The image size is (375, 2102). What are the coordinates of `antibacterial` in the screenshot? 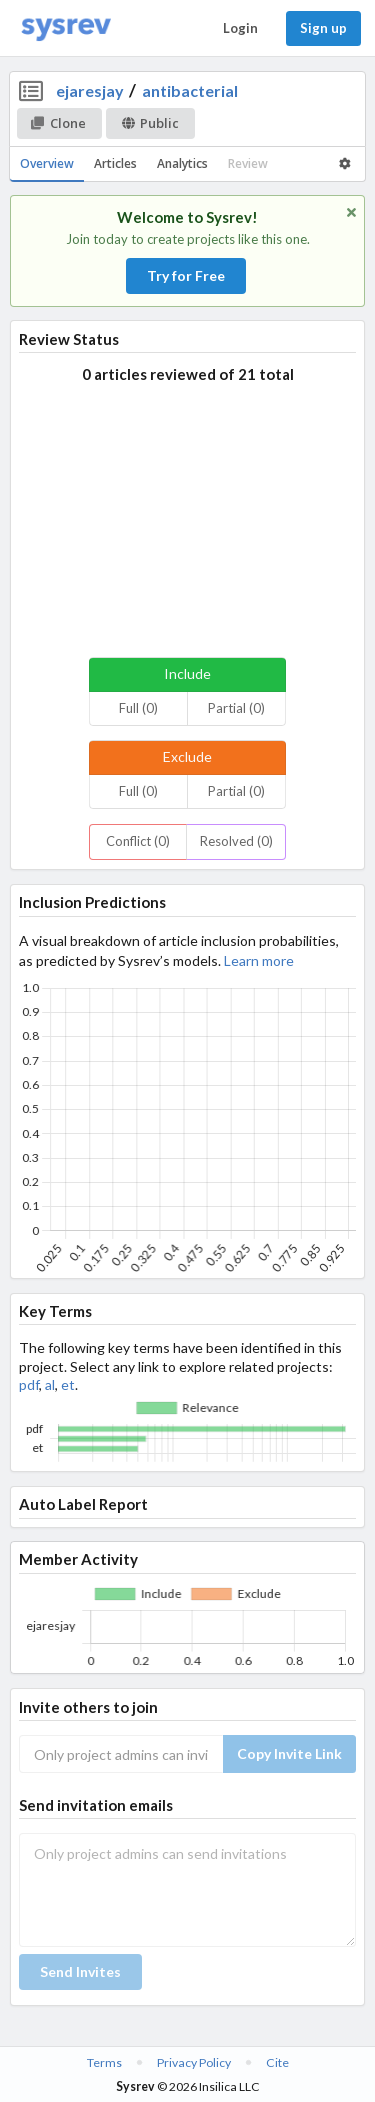 It's located at (190, 90).